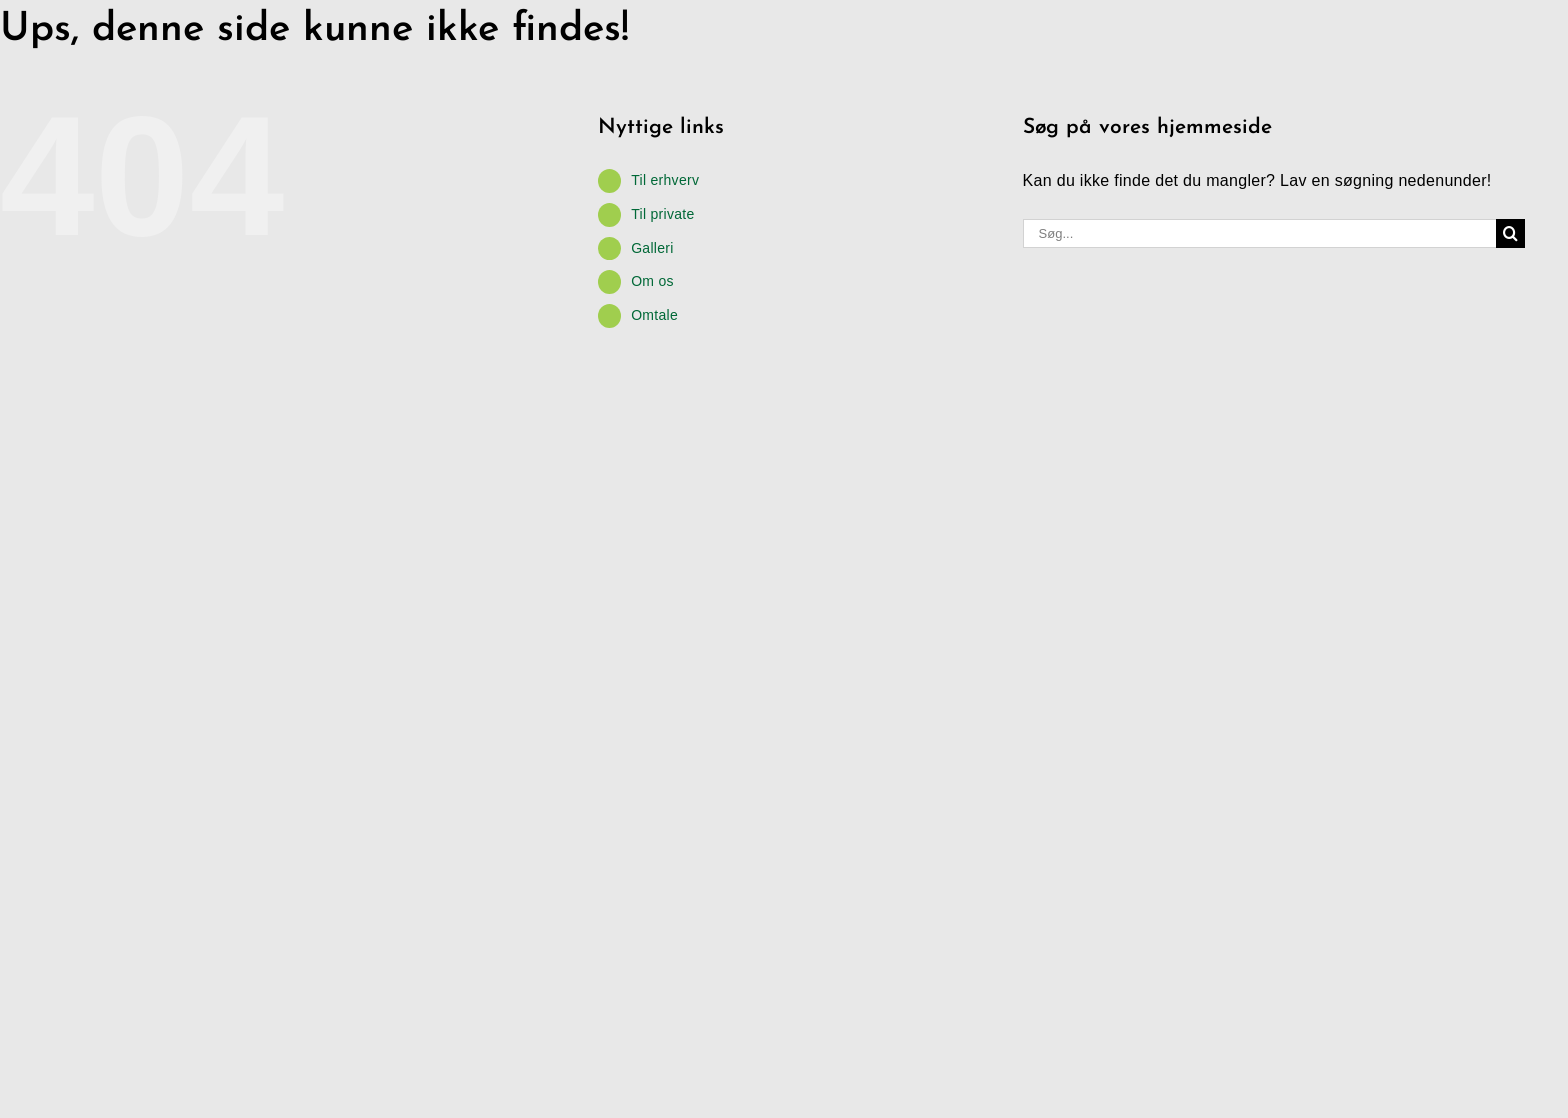 This screenshot has width=1568, height=1118. I want to click on Om os, so click(652, 281).